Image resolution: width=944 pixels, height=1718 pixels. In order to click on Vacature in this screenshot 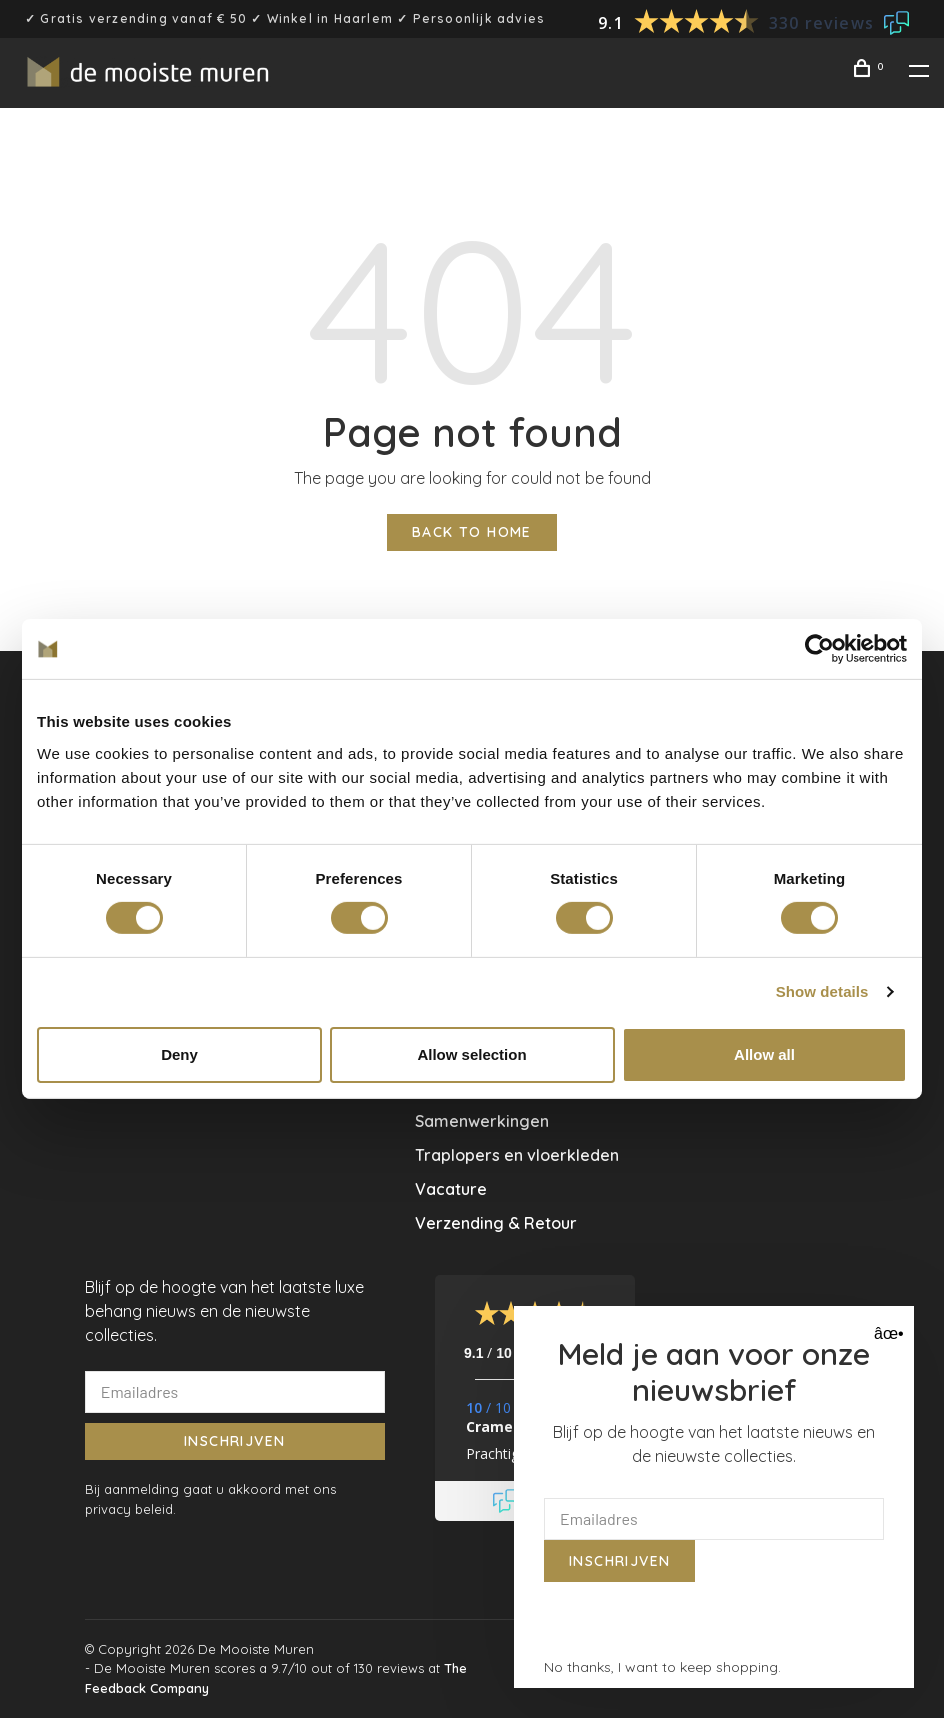, I will do `click(451, 1189)`.